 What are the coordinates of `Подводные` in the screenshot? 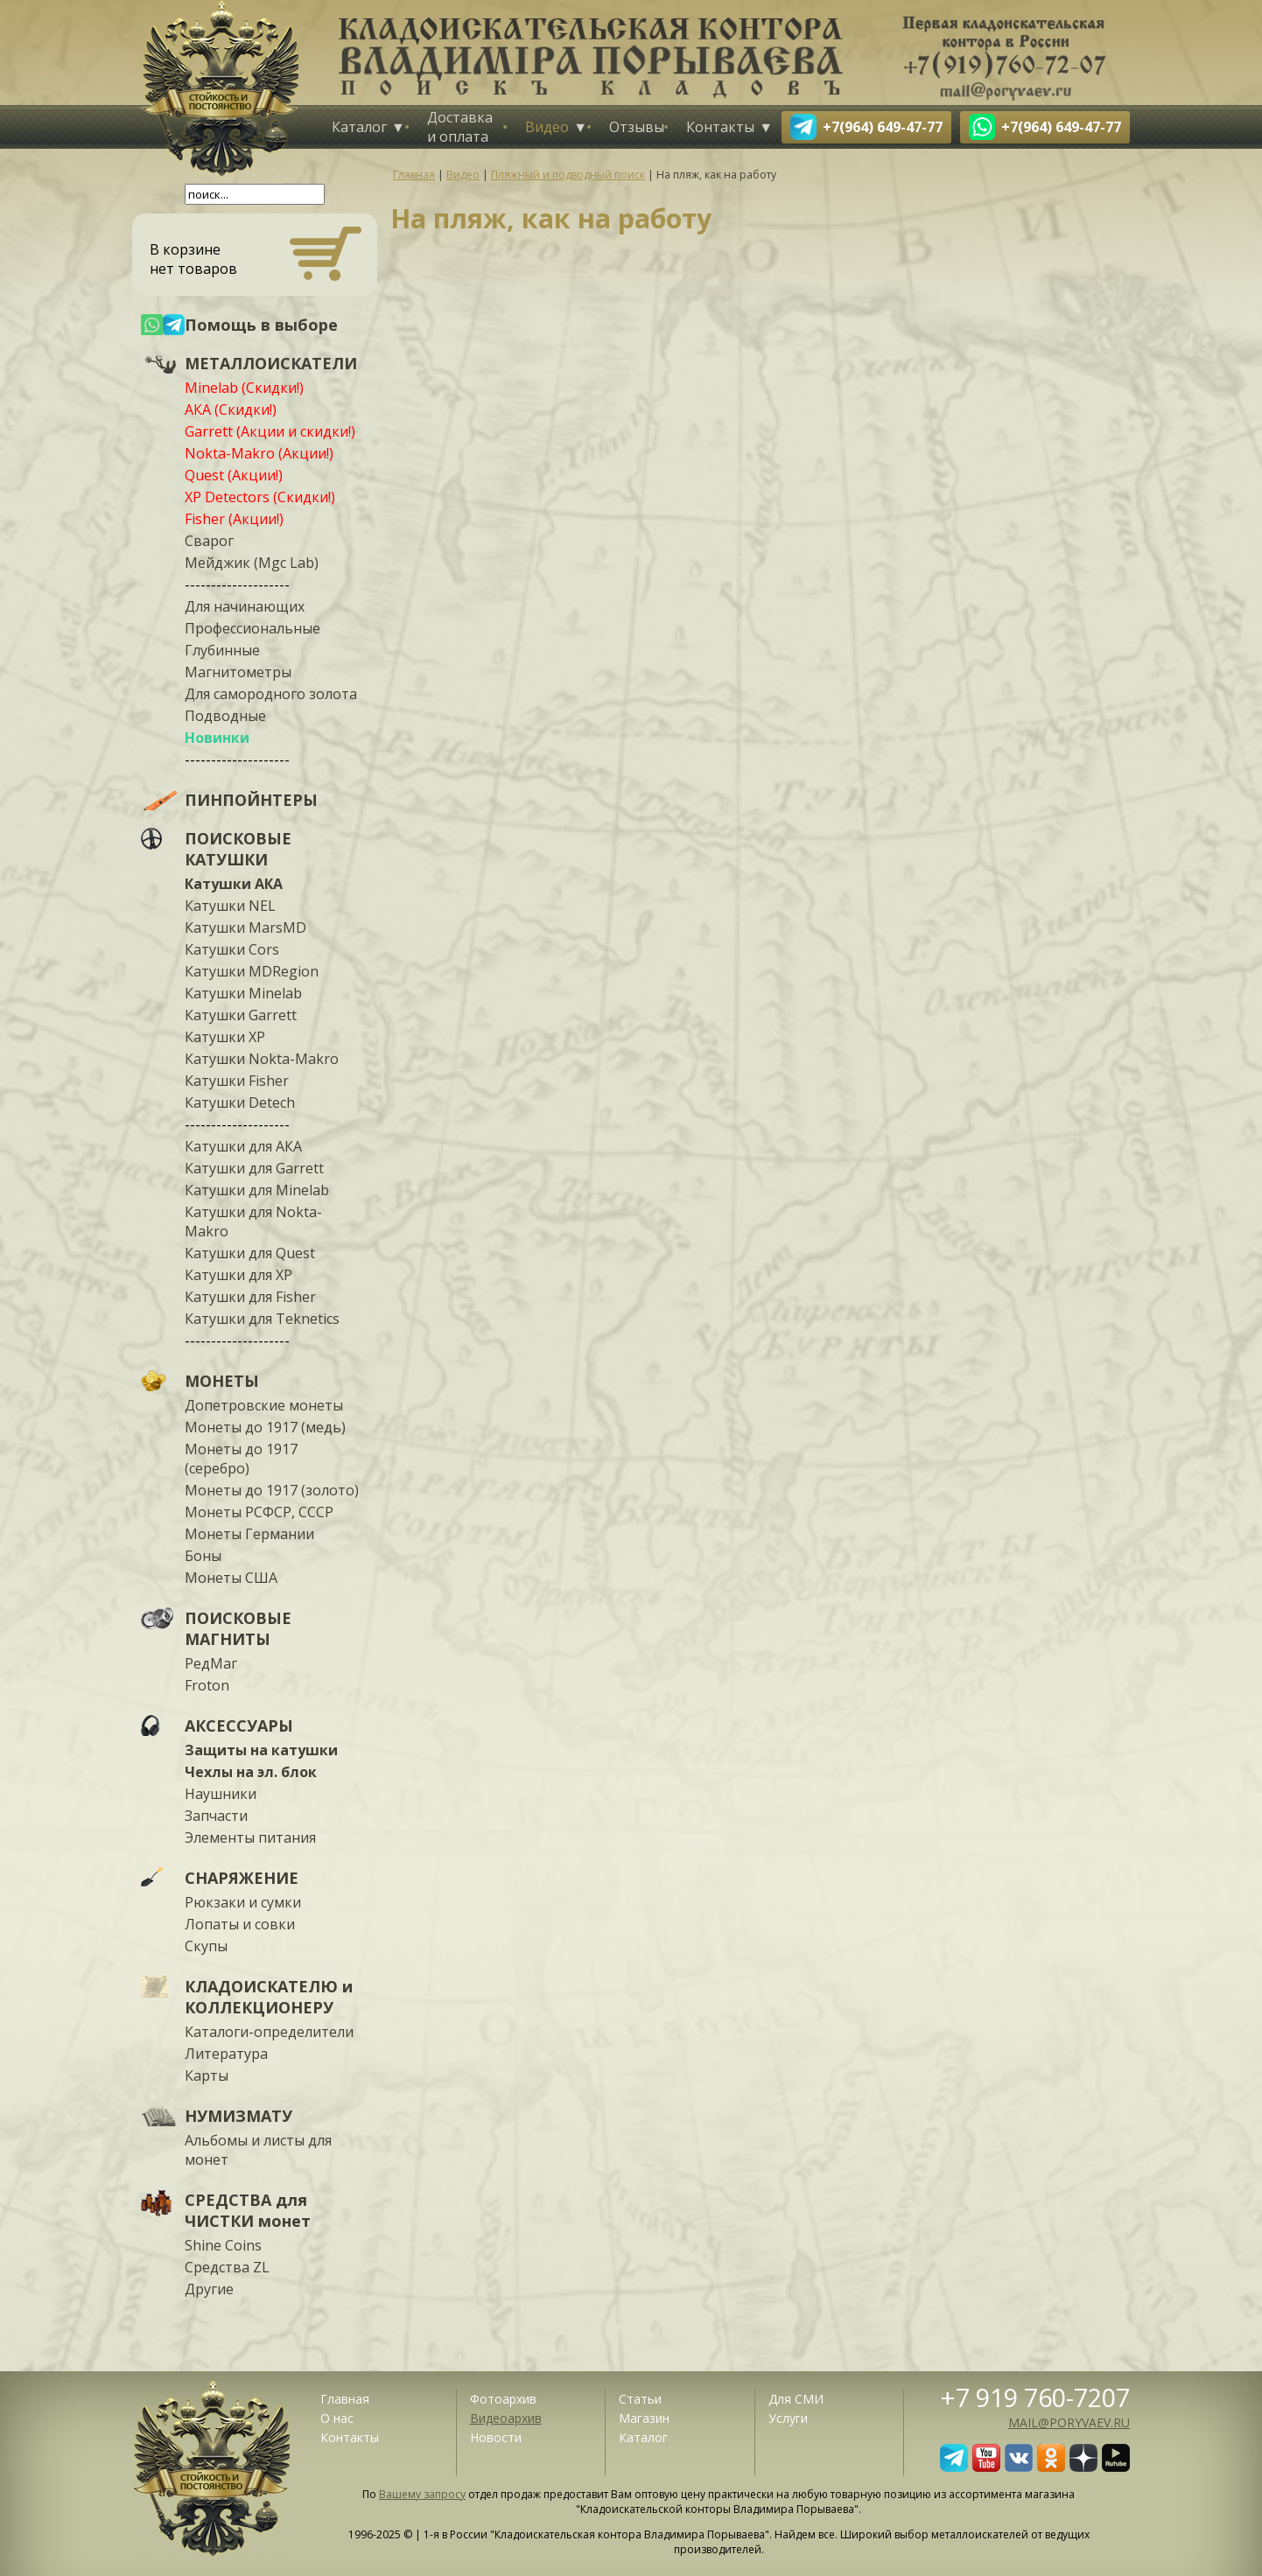 It's located at (225, 715).